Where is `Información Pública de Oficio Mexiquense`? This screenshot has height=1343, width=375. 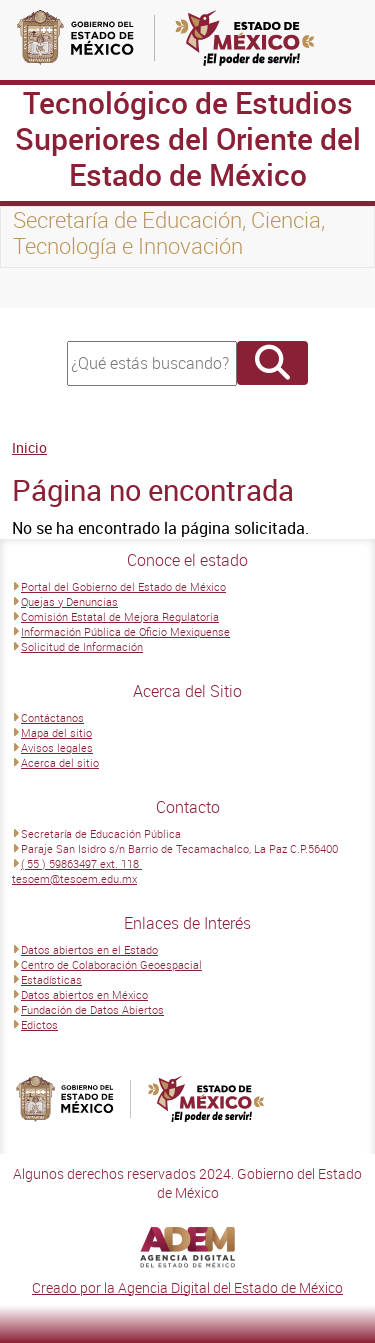 Información Pública de Oficio Mexiquense is located at coordinates (125, 631).